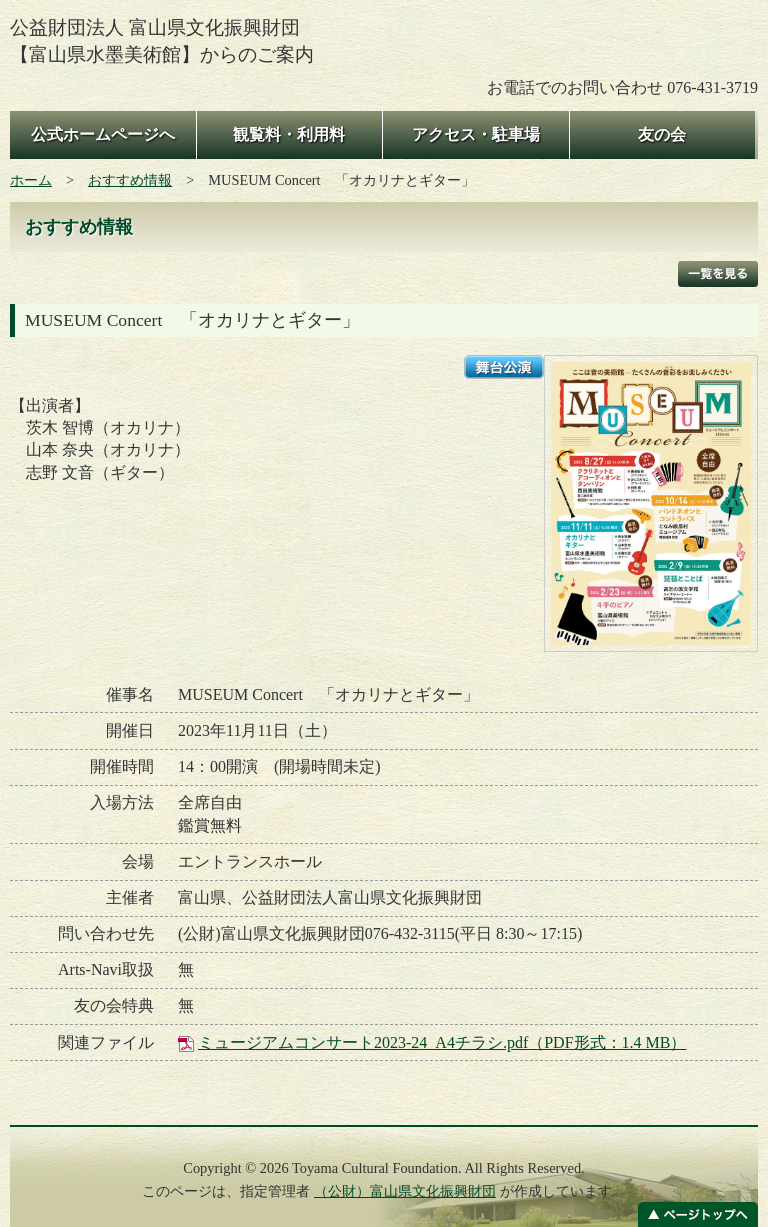 This screenshot has height=1227, width=768. Describe the element at coordinates (476, 134) in the screenshot. I see `アクセス・駐車場` at that location.